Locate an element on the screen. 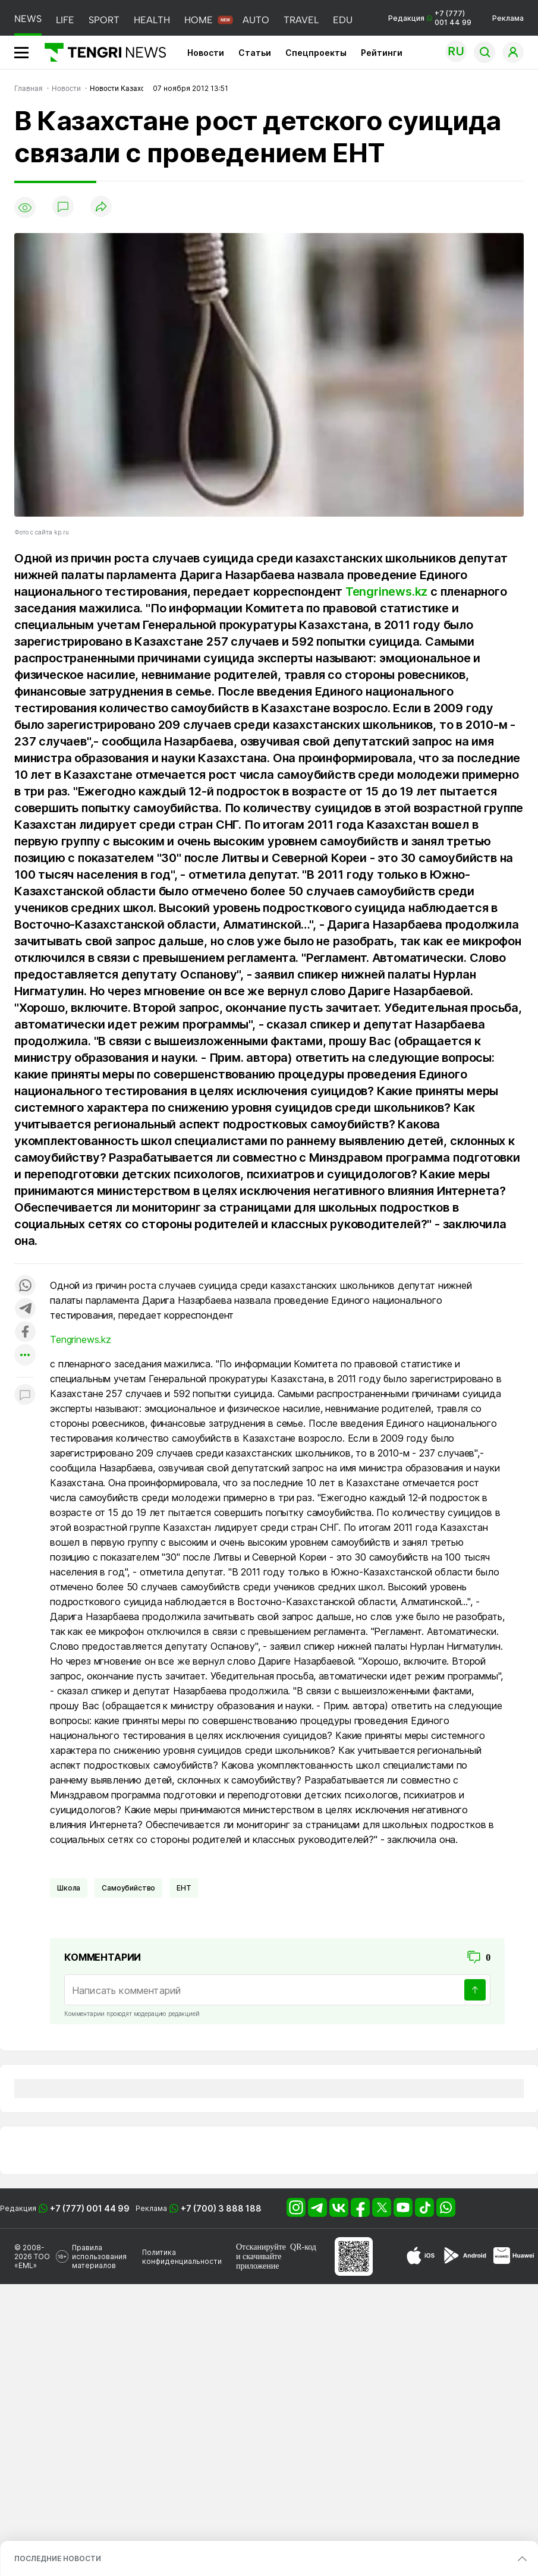  [Поделиться в facebook] is located at coordinates (25, 1332).